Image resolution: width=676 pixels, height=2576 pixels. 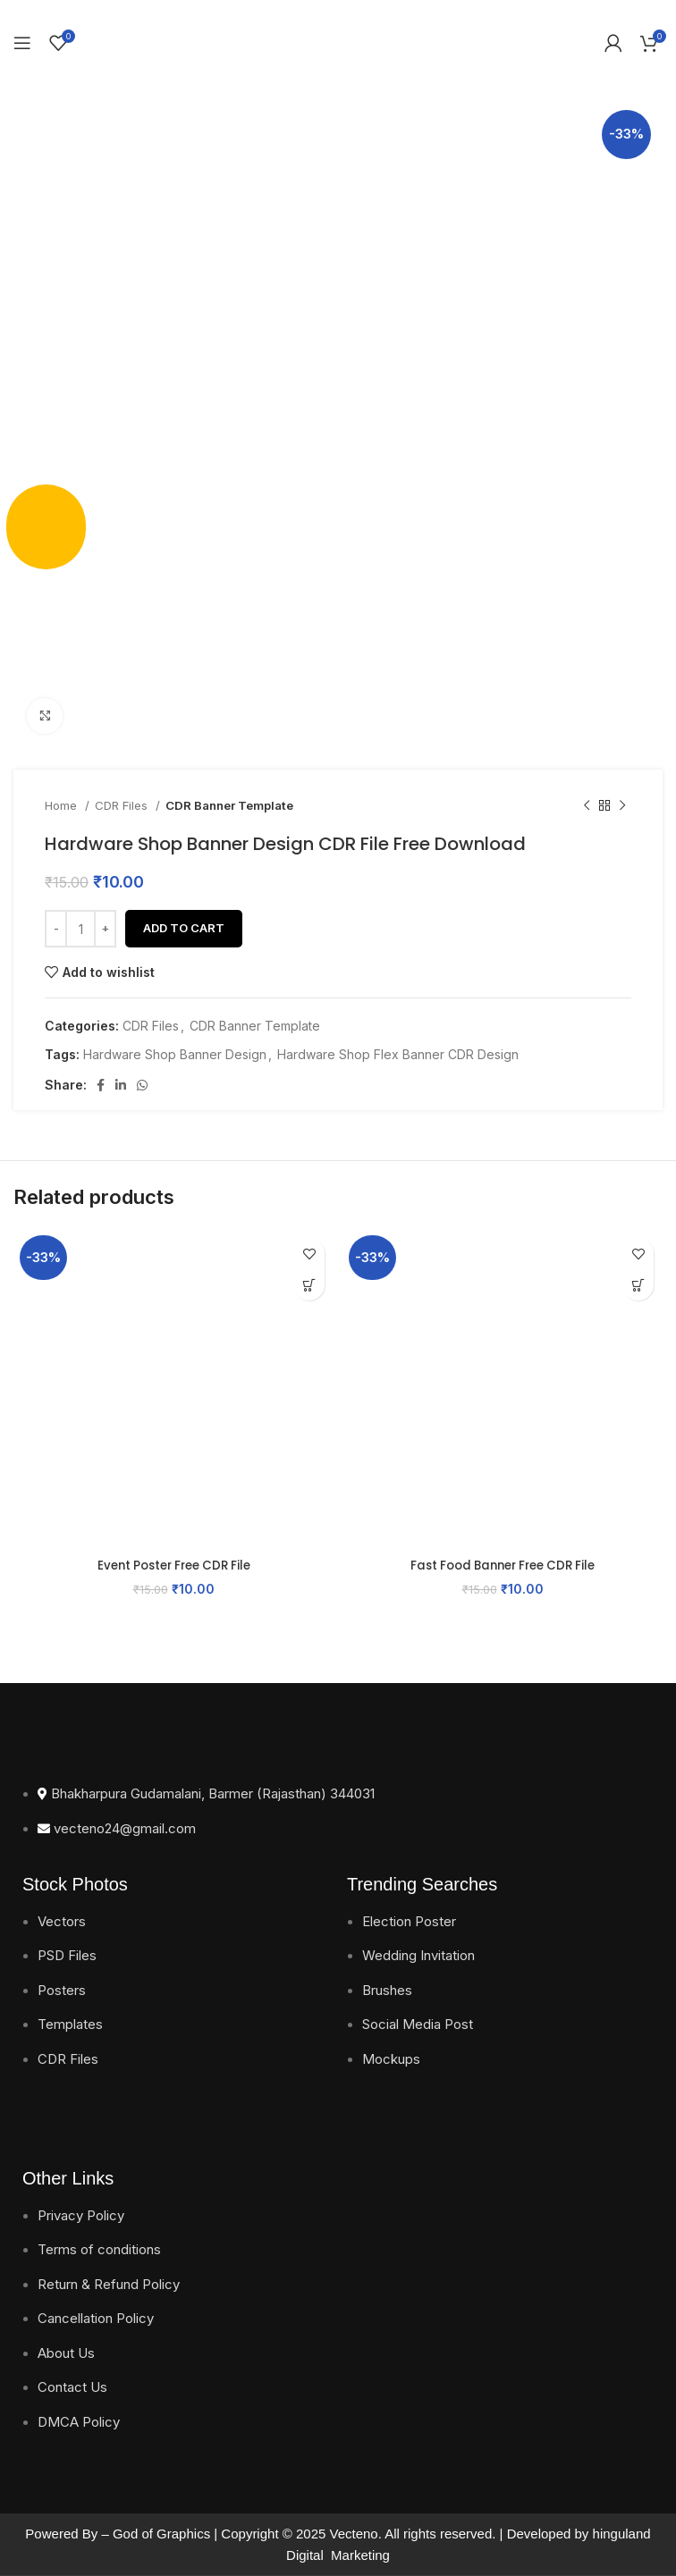 What do you see at coordinates (173, 1565) in the screenshot?
I see `Event Poster Free CDR File` at bounding box center [173, 1565].